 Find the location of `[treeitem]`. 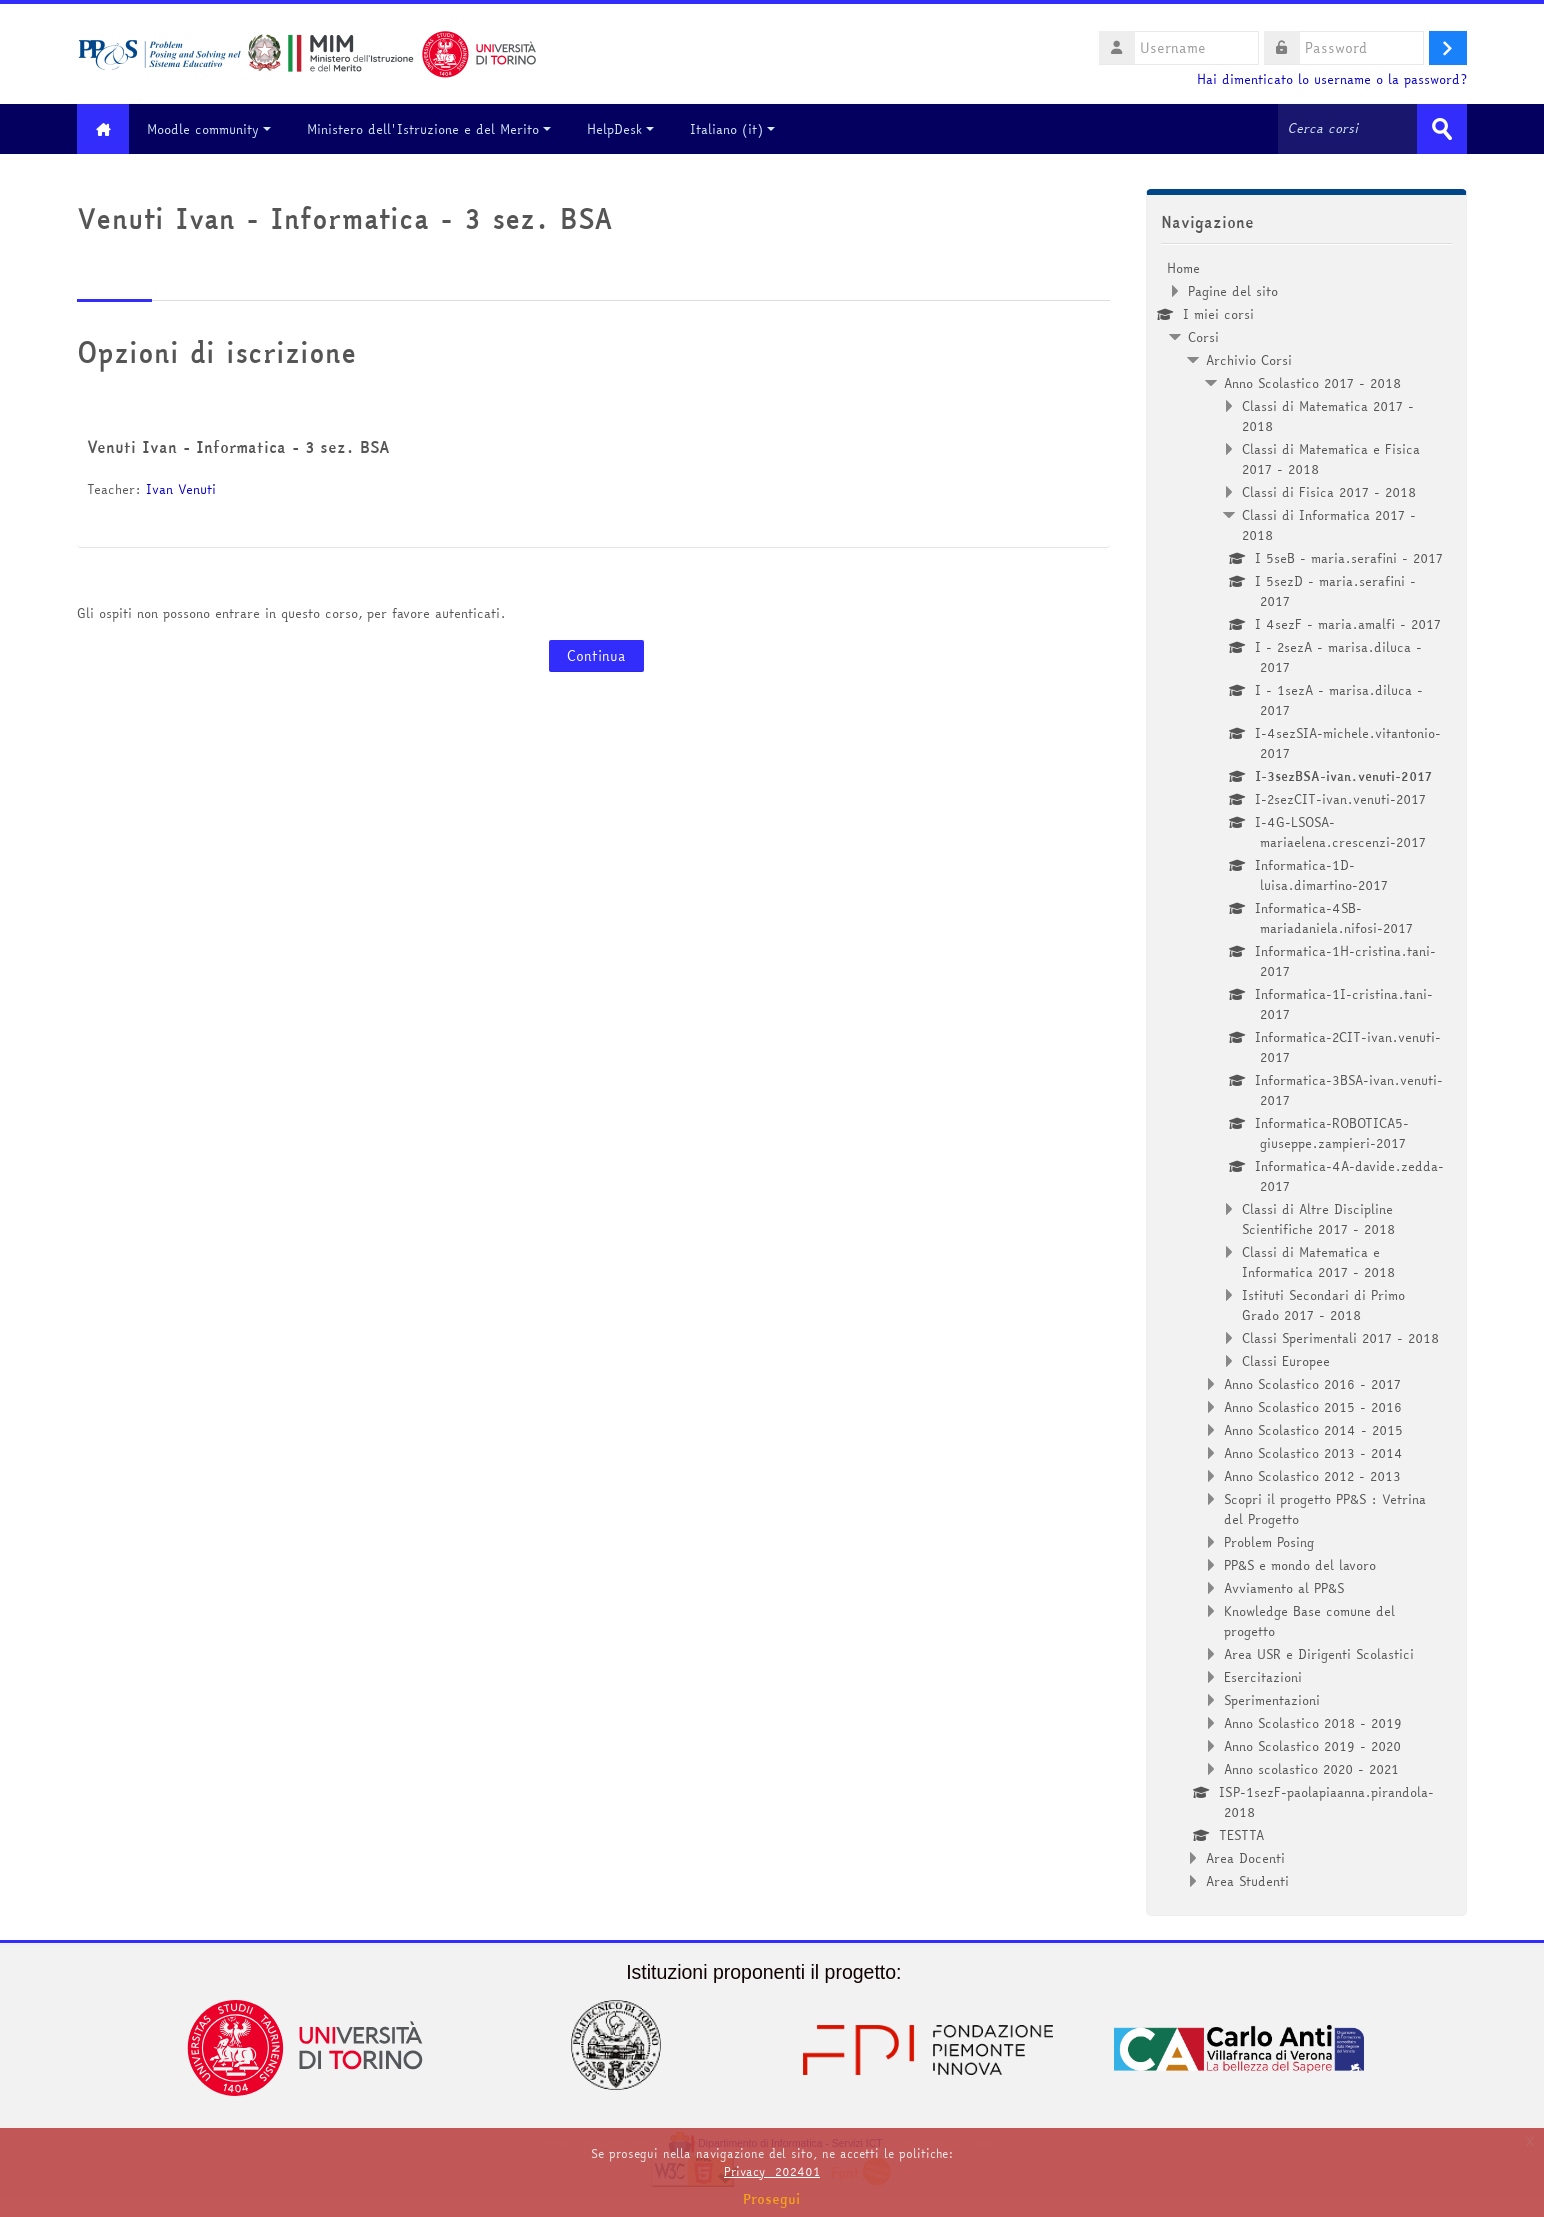

[treeitem] is located at coordinates (1306, 1074).